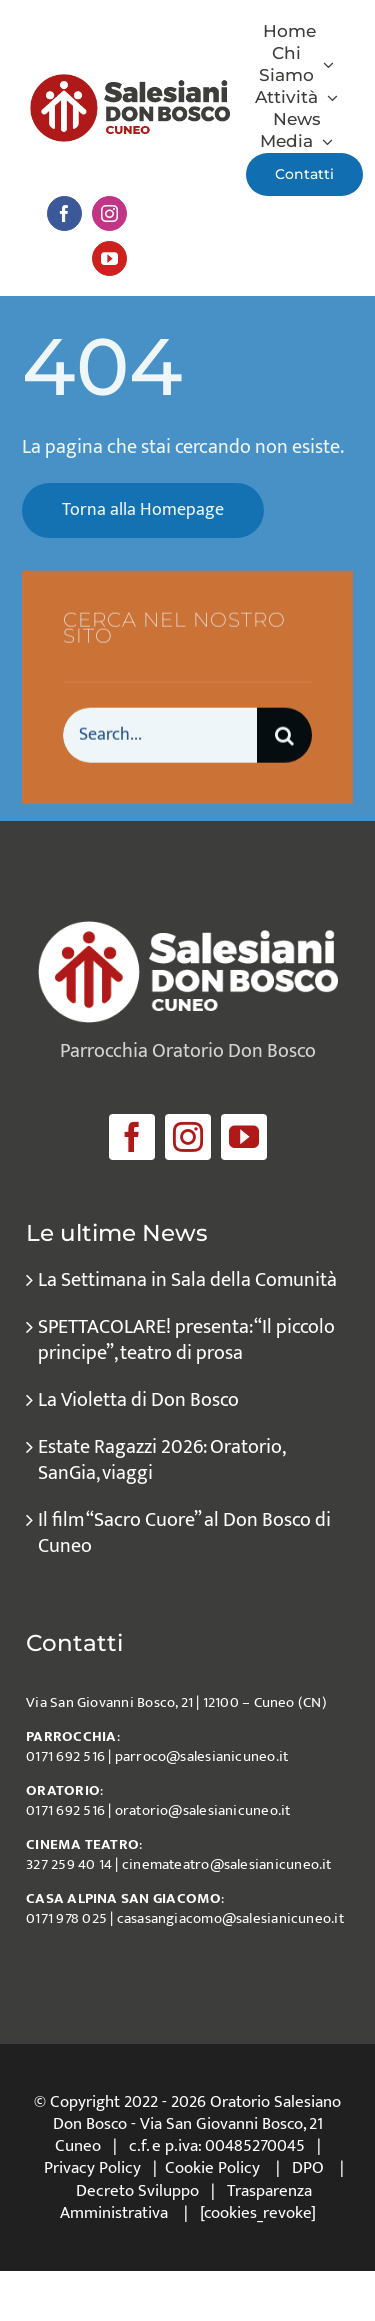 The height and width of the screenshot is (2321, 375). What do you see at coordinates (69, 1864) in the screenshot?
I see `327 259 40 14` at bounding box center [69, 1864].